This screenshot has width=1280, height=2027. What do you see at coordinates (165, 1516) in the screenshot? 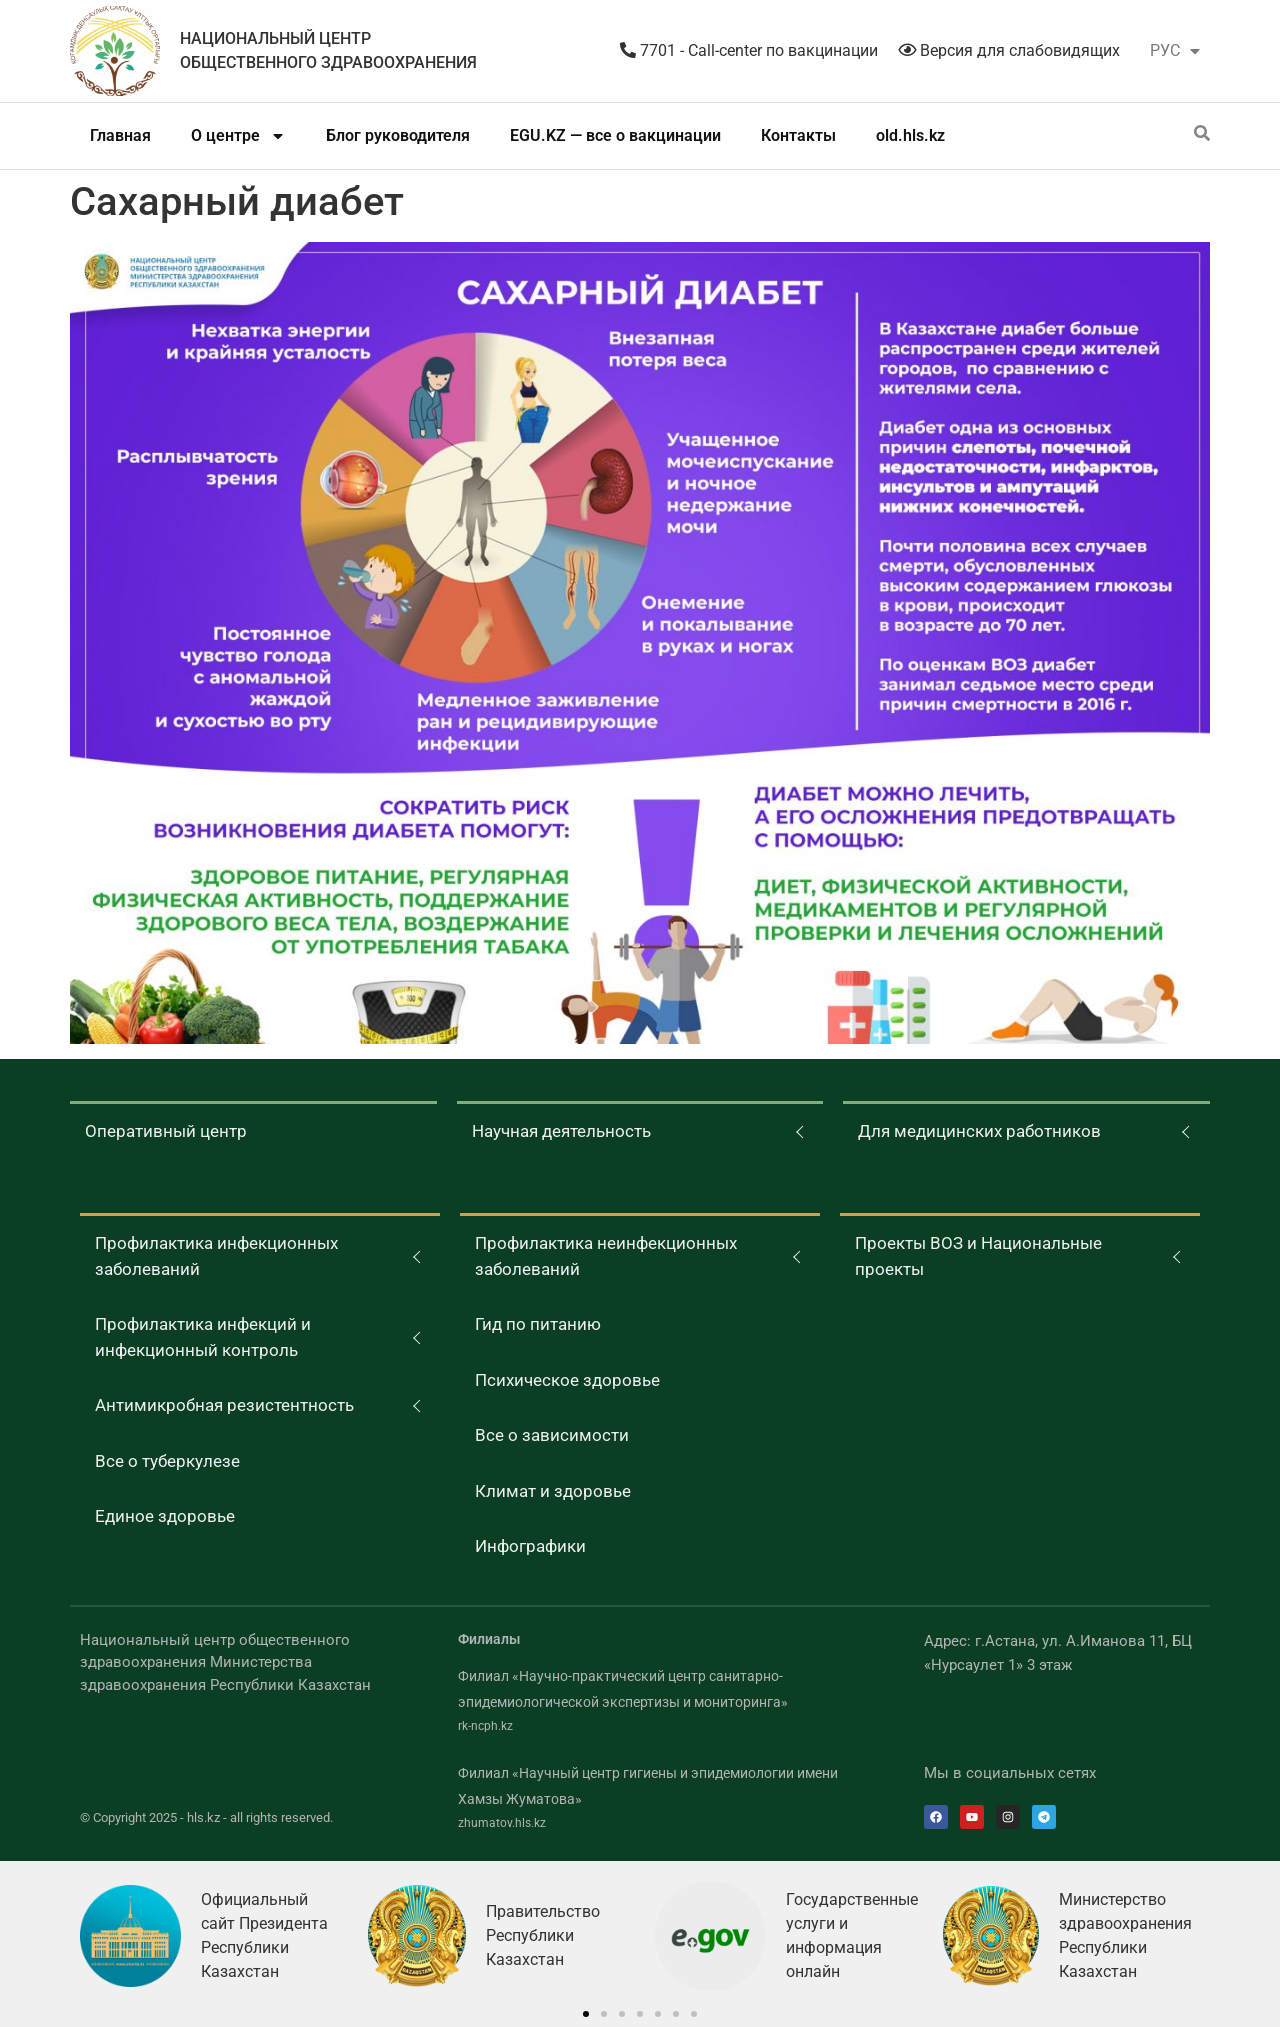
I see `Единое здоровье` at bounding box center [165, 1516].